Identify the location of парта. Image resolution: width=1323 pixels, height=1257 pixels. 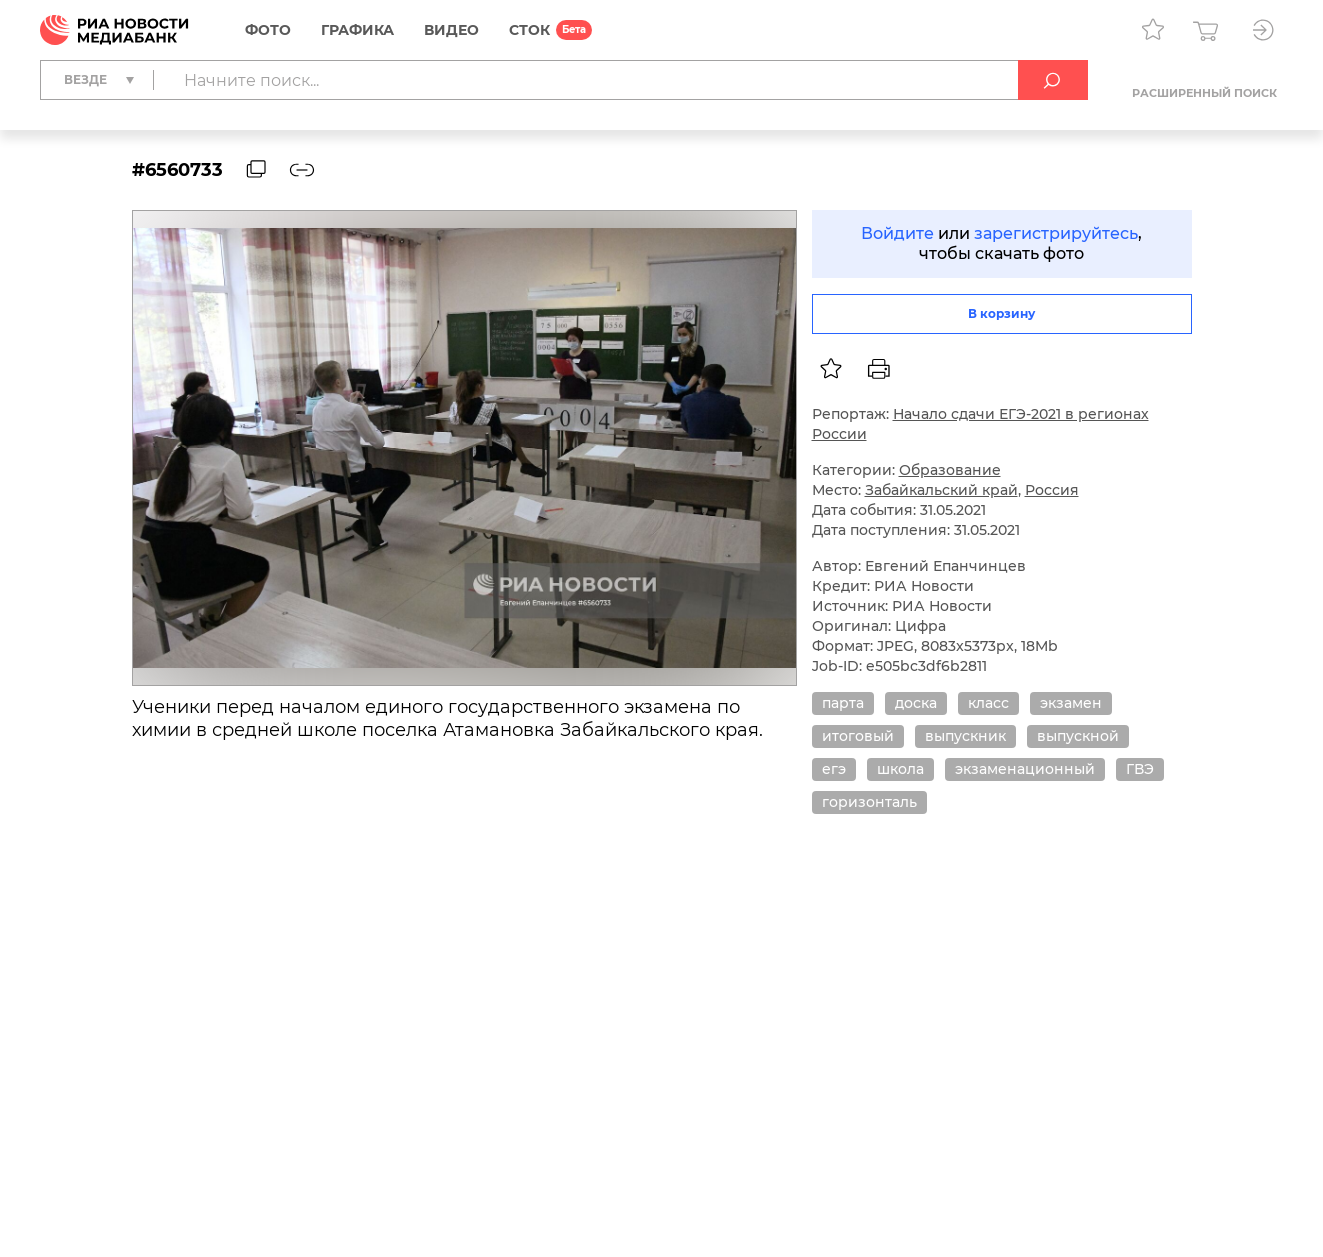
(843, 703).